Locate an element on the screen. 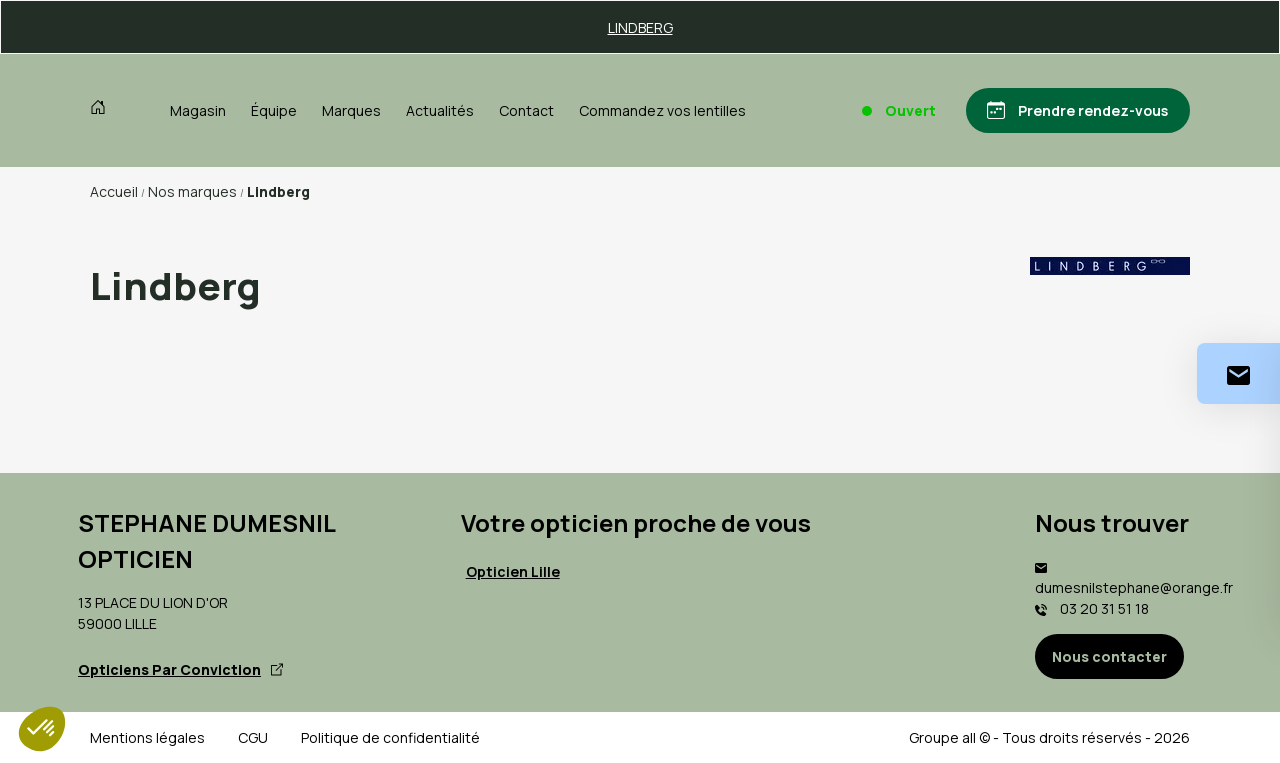  Contact is located at coordinates (526, 110).